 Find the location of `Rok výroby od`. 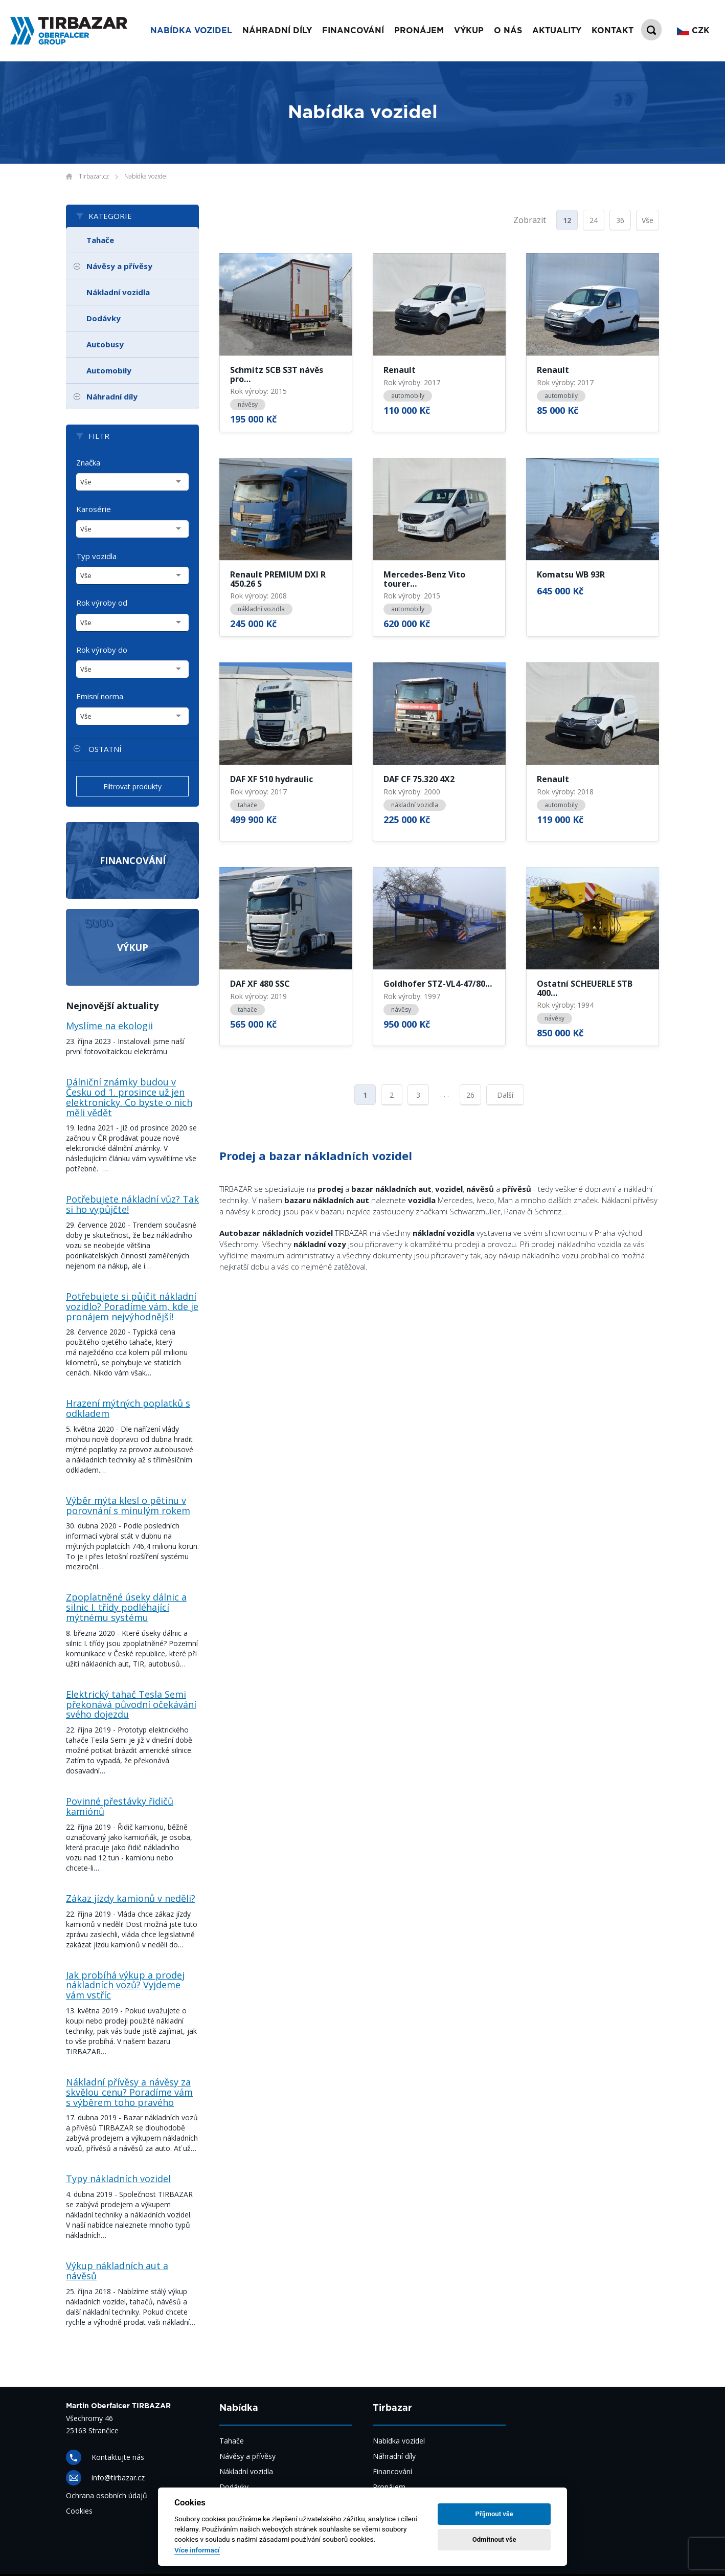

Rok výroby od is located at coordinates (101, 602).